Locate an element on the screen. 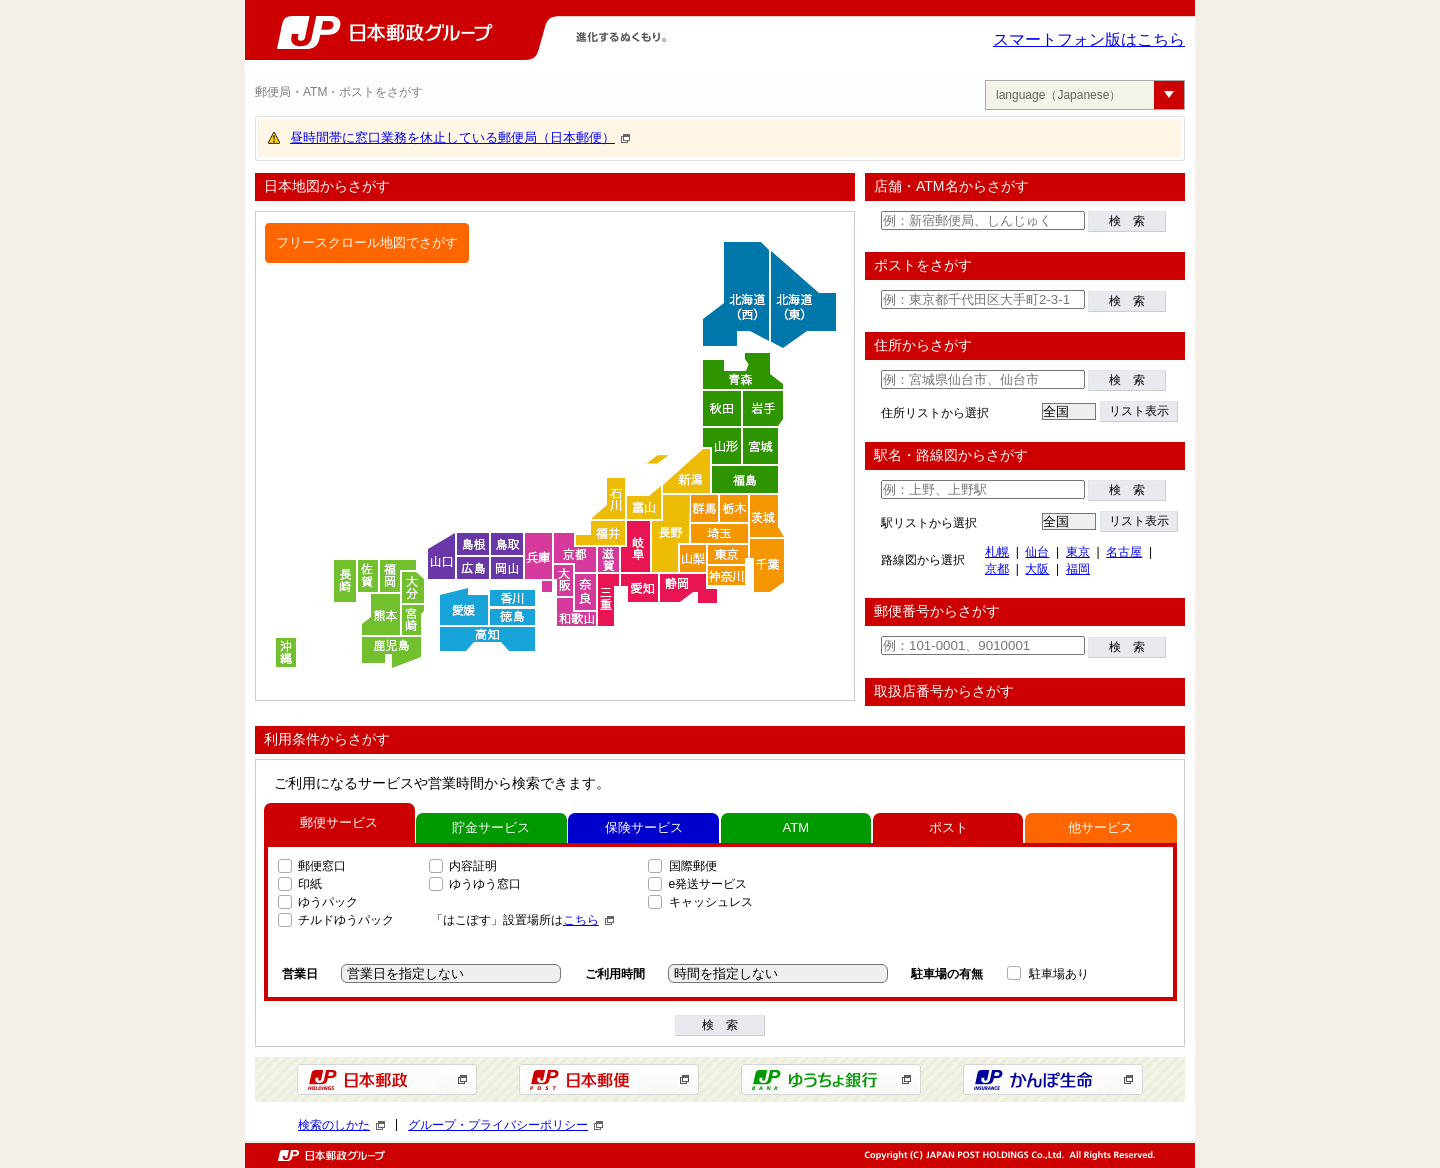 This screenshot has width=1440, height=1168. ポスト is located at coordinates (948, 827).